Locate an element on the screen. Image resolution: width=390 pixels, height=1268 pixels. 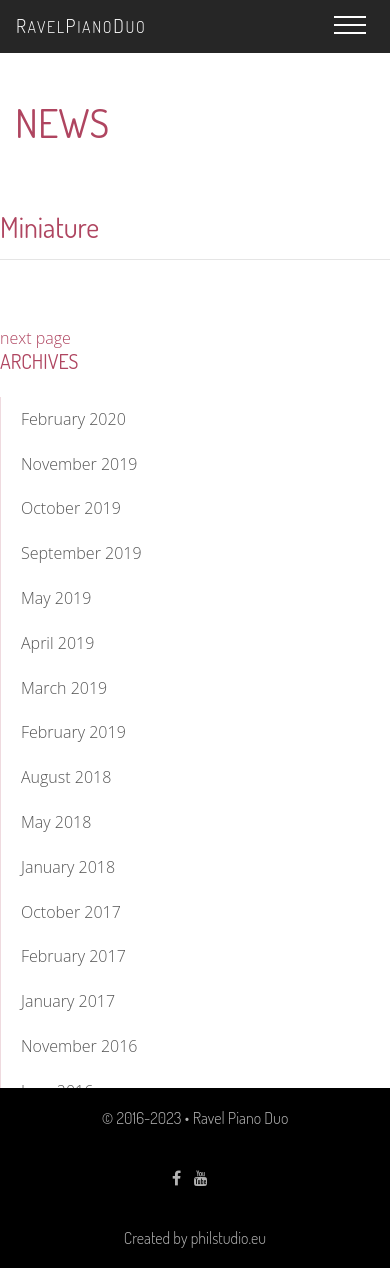
Miniature is located at coordinates (49, 227).